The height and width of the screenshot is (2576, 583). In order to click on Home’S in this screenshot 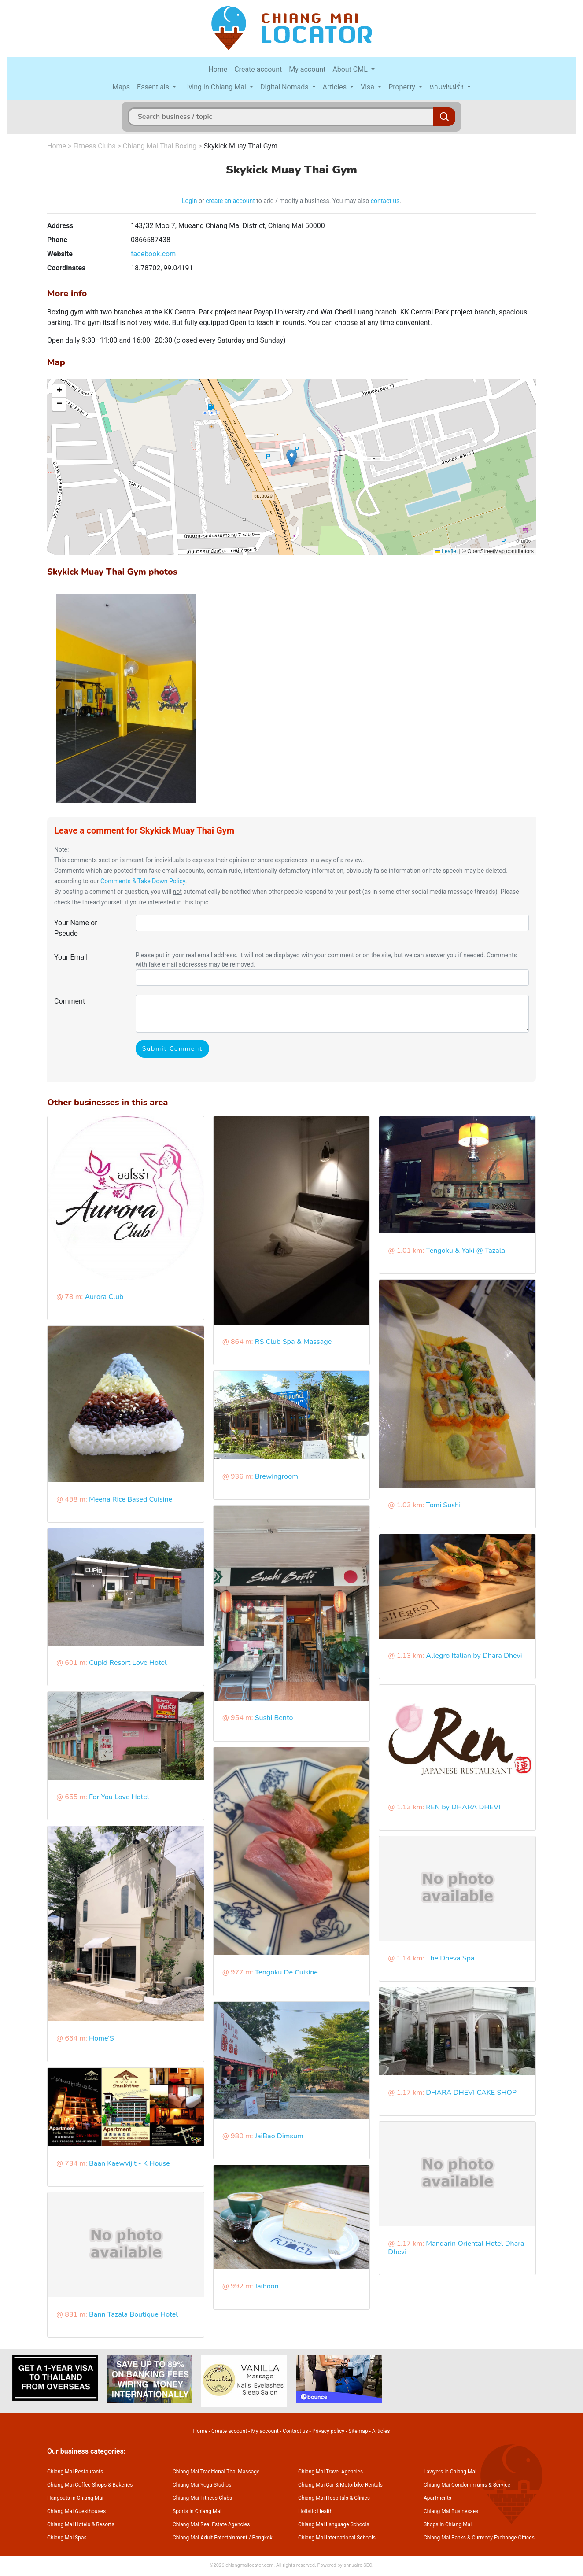, I will do `click(101, 2038)`.